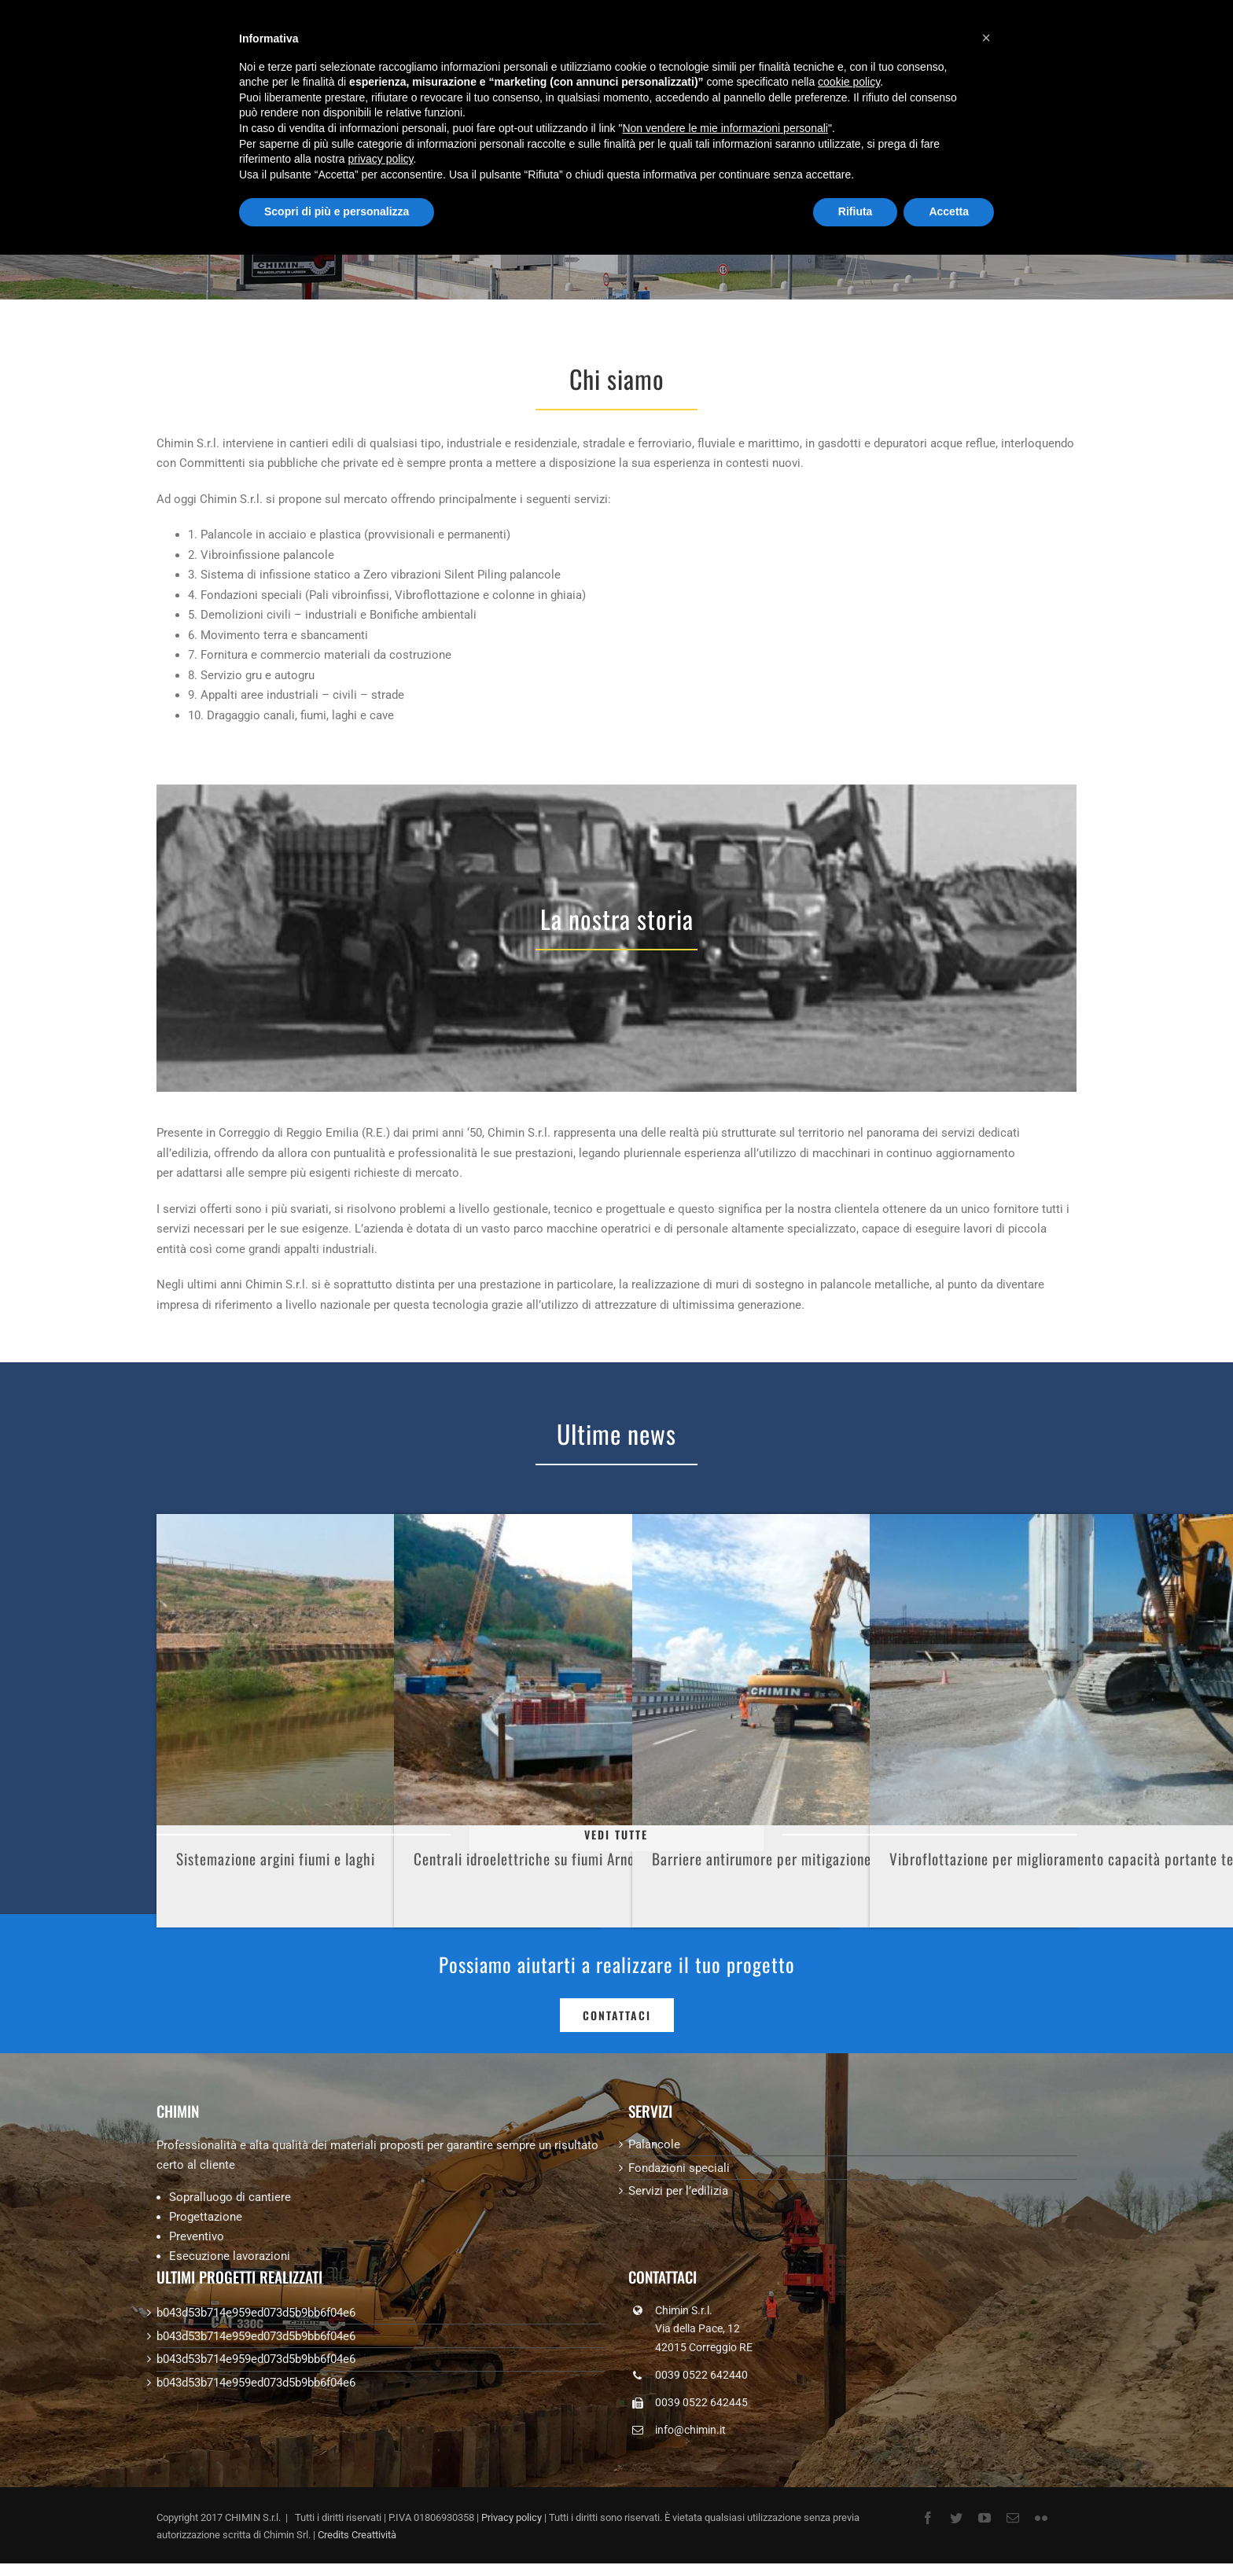 The height and width of the screenshot is (2576, 1233). I want to click on Servizi per l’edilizia, so click(678, 2191).